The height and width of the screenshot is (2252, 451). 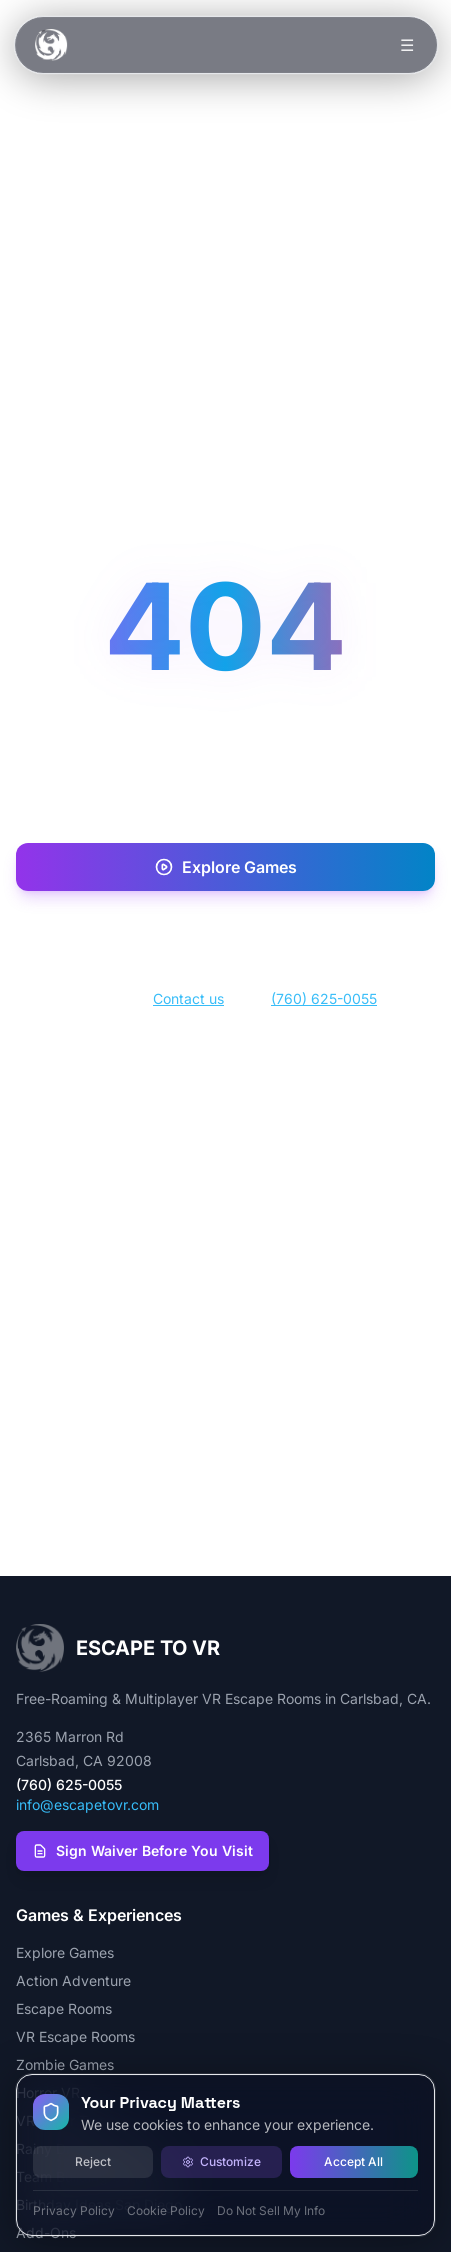 What do you see at coordinates (225, 867) in the screenshot?
I see `Explore Games` at bounding box center [225, 867].